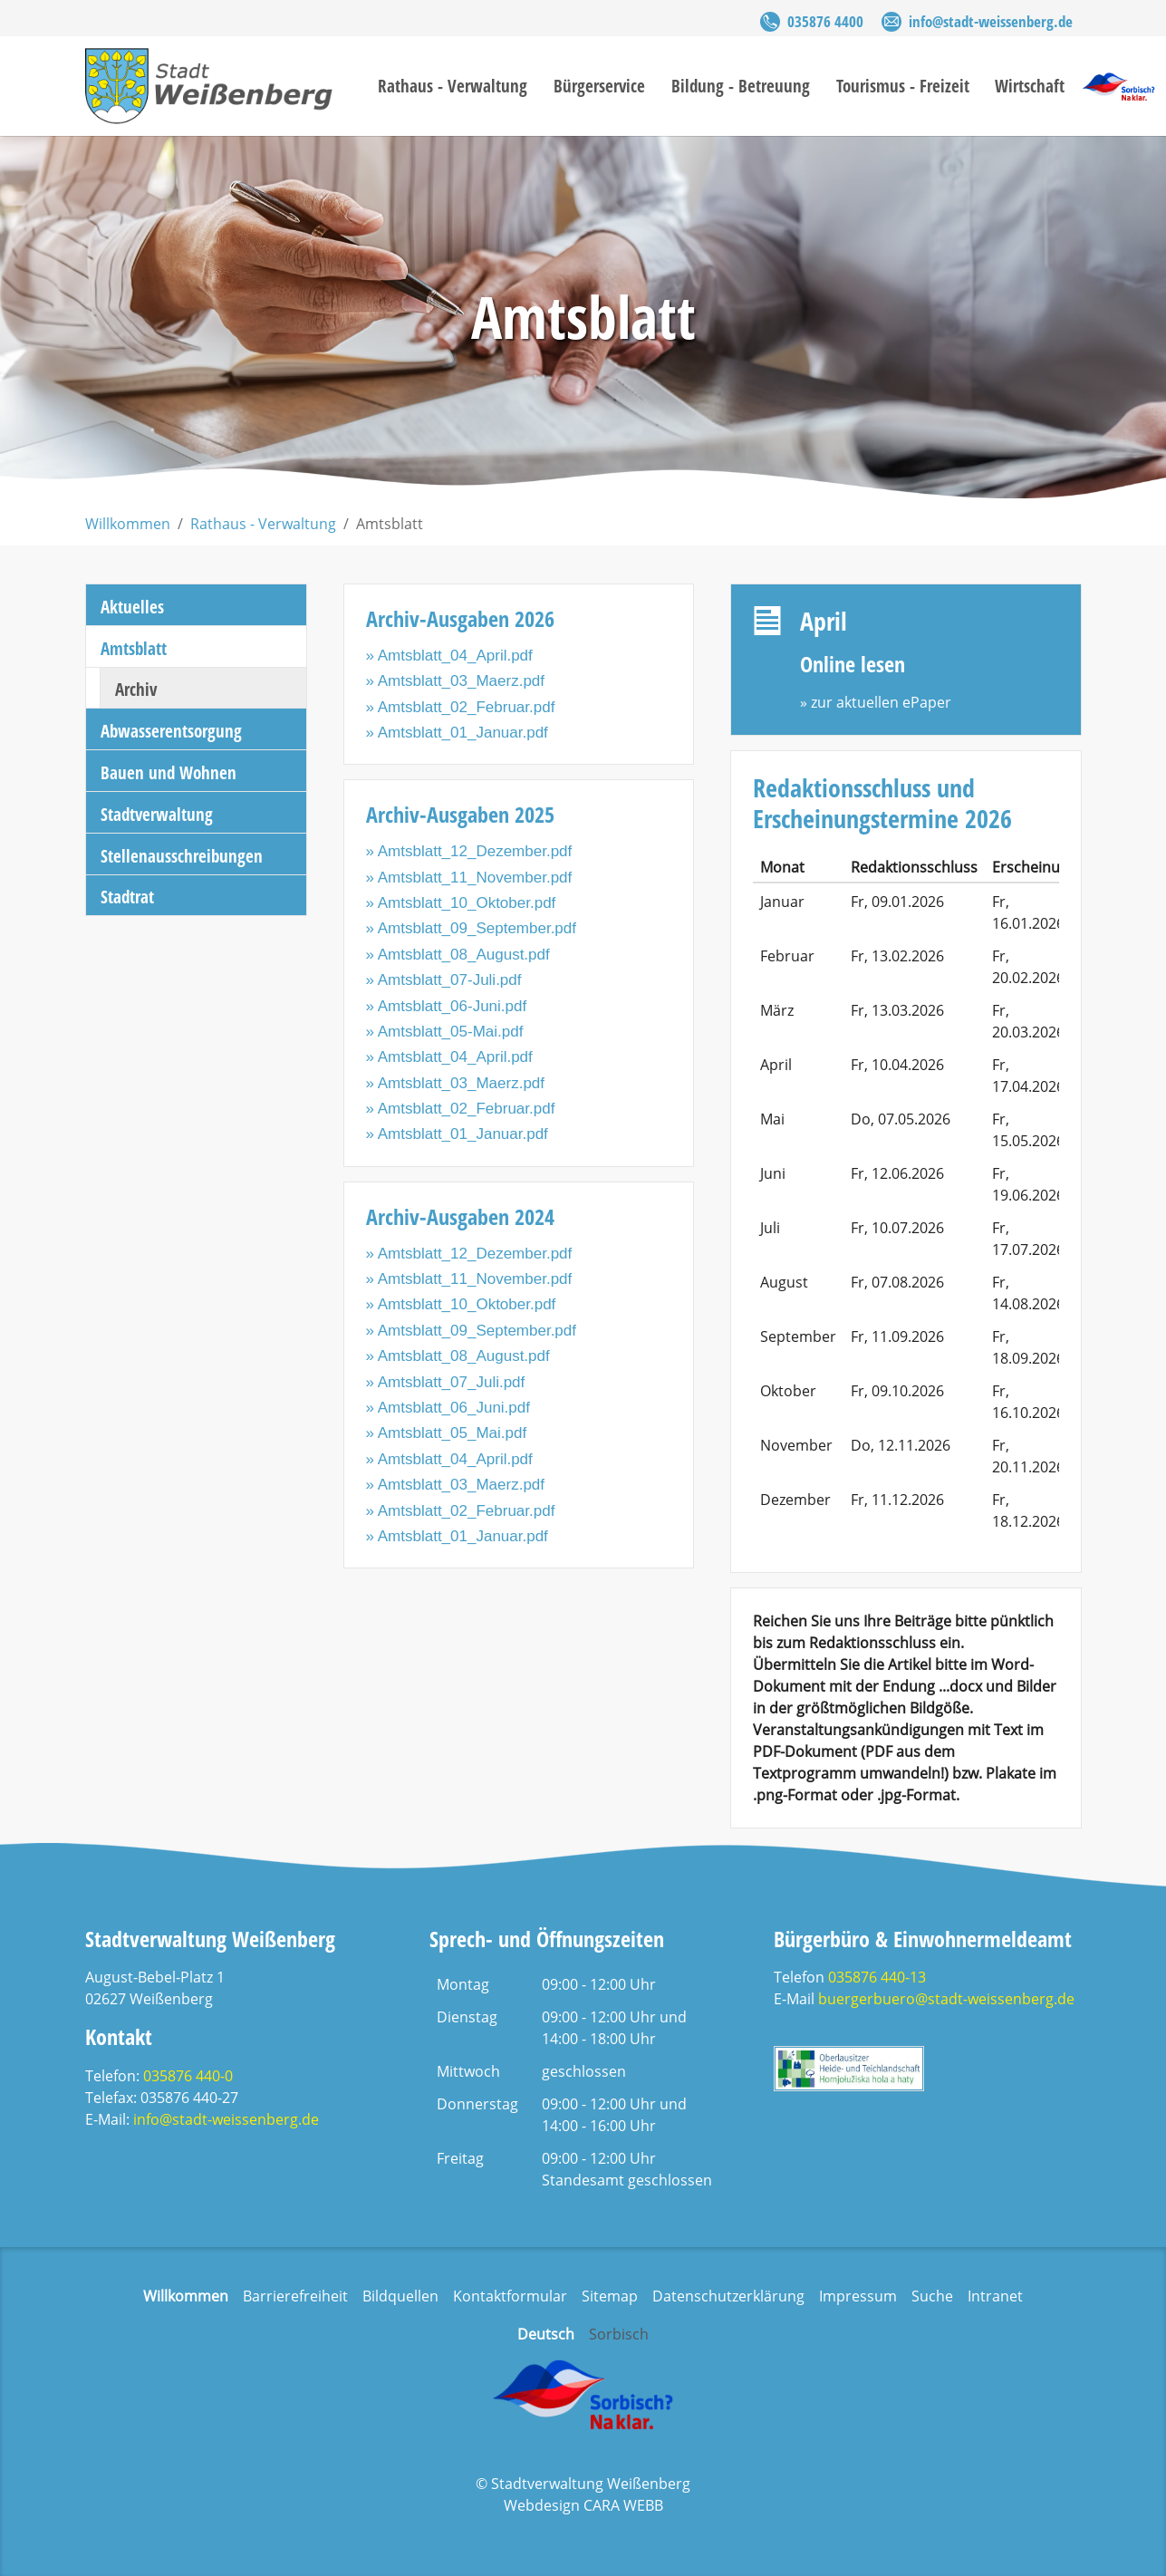 This screenshot has width=1166, height=2576. I want to click on Webdesign CARA WEBB, so click(583, 2505).